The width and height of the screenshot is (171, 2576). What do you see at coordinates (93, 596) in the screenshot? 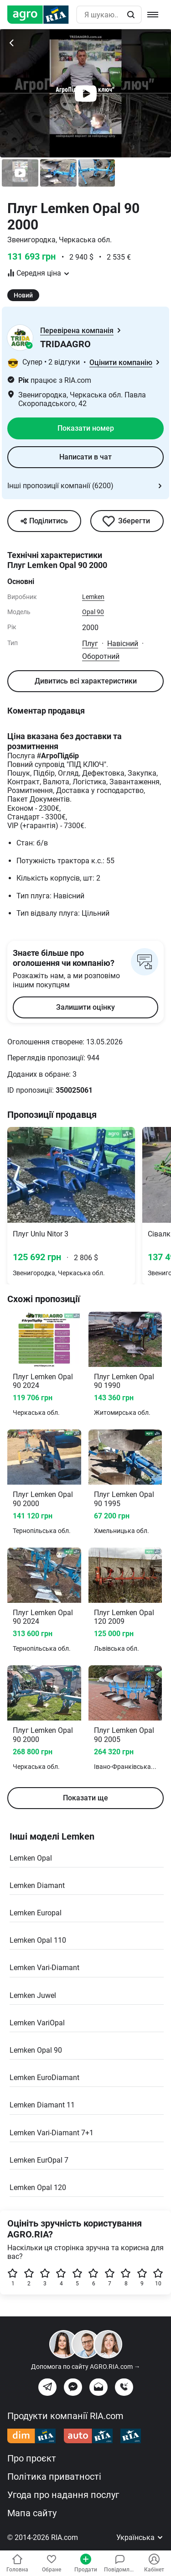
I see `Lemken` at bounding box center [93, 596].